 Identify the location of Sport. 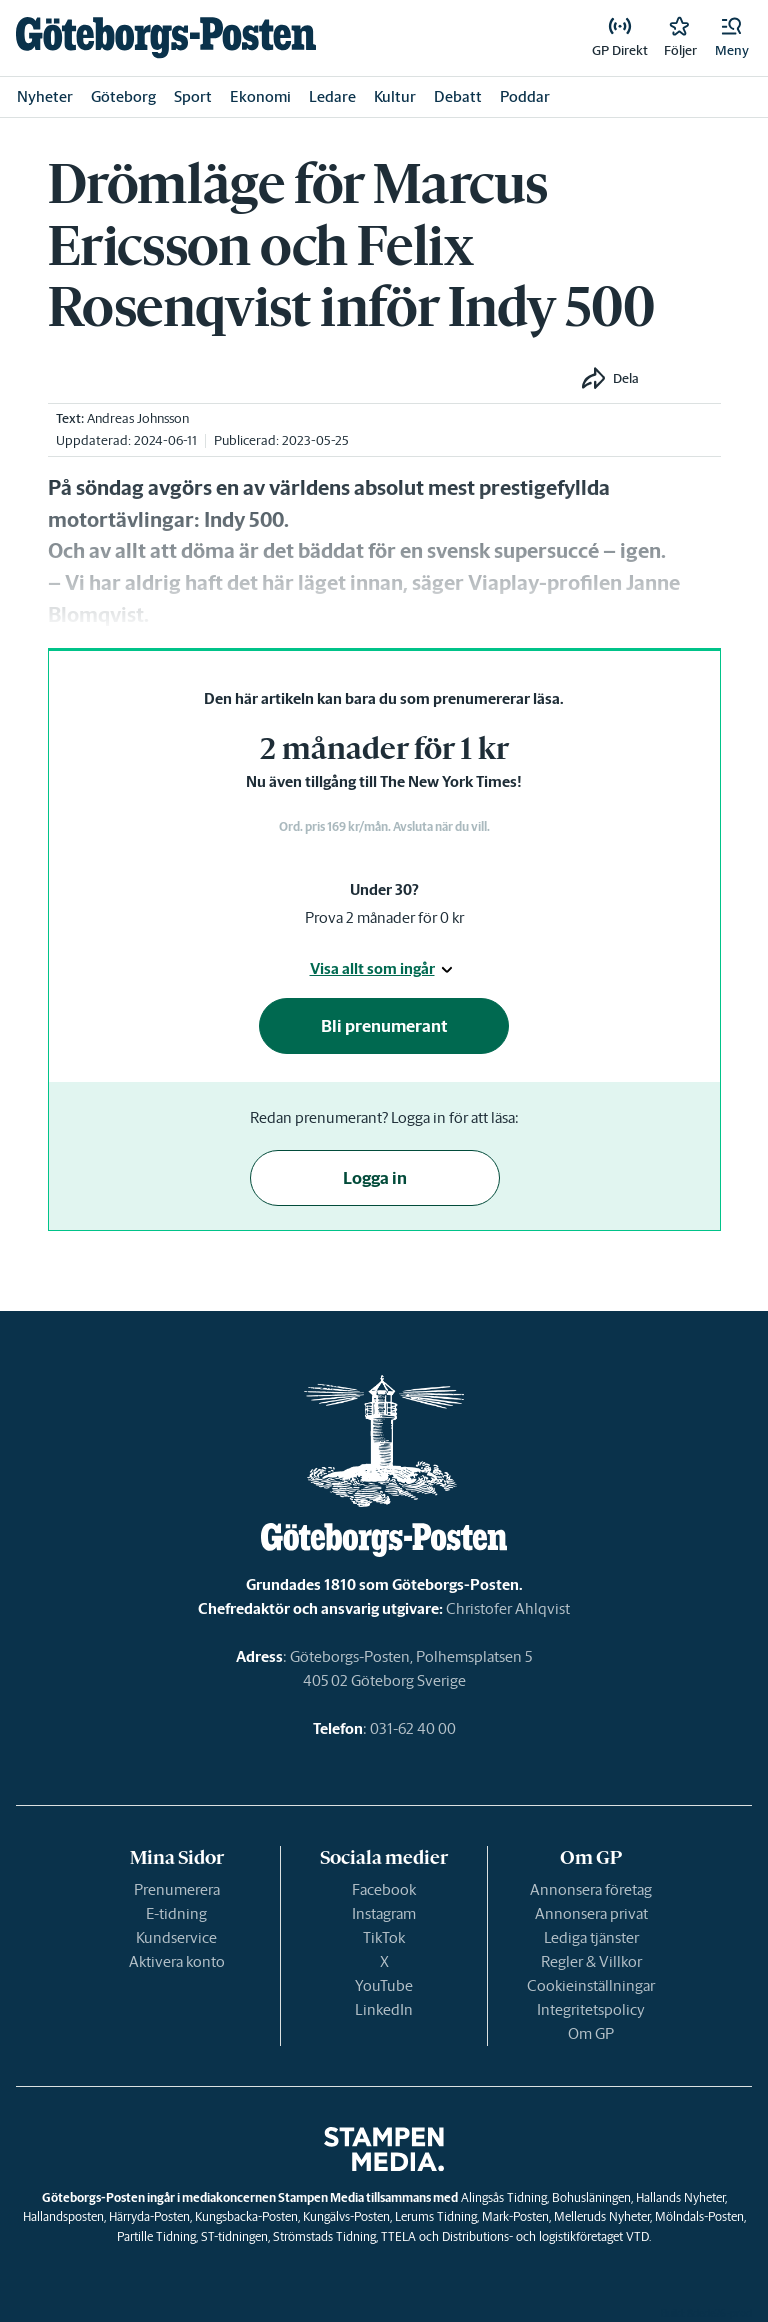
(193, 96).